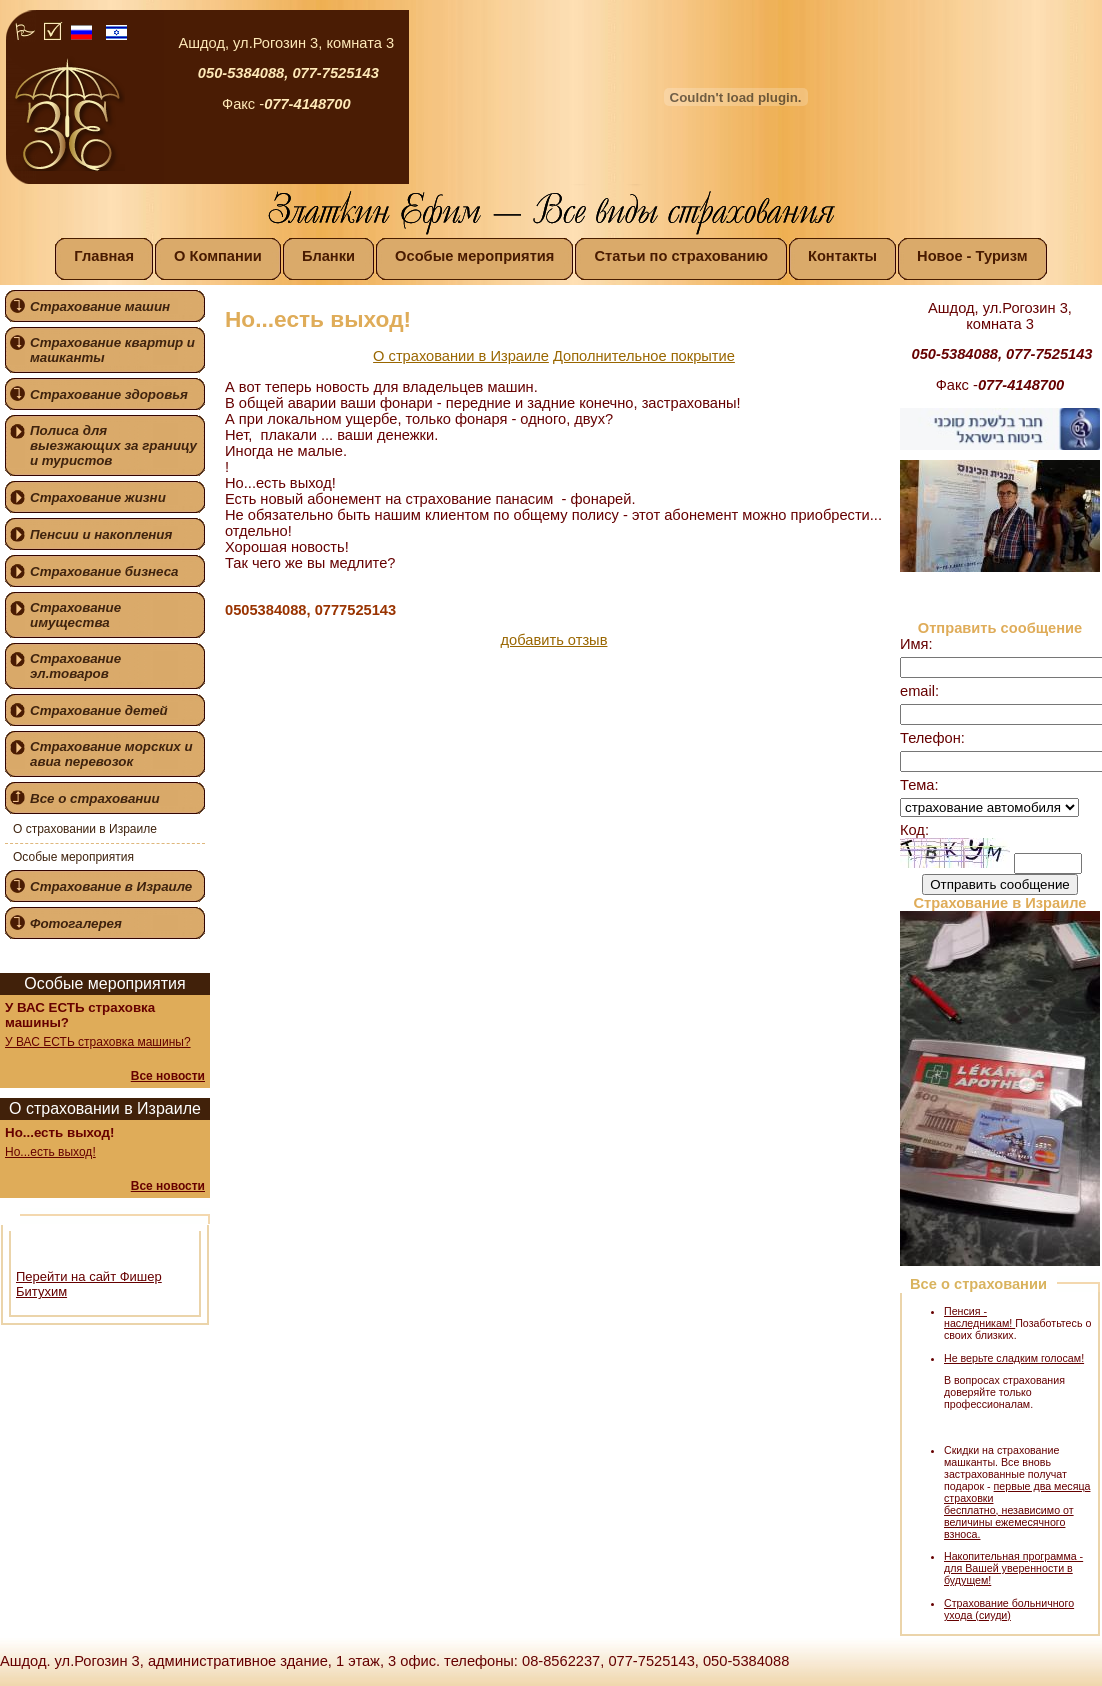  What do you see at coordinates (218, 256) in the screenshot?
I see `О Компании` at bounding box center [218, 256].